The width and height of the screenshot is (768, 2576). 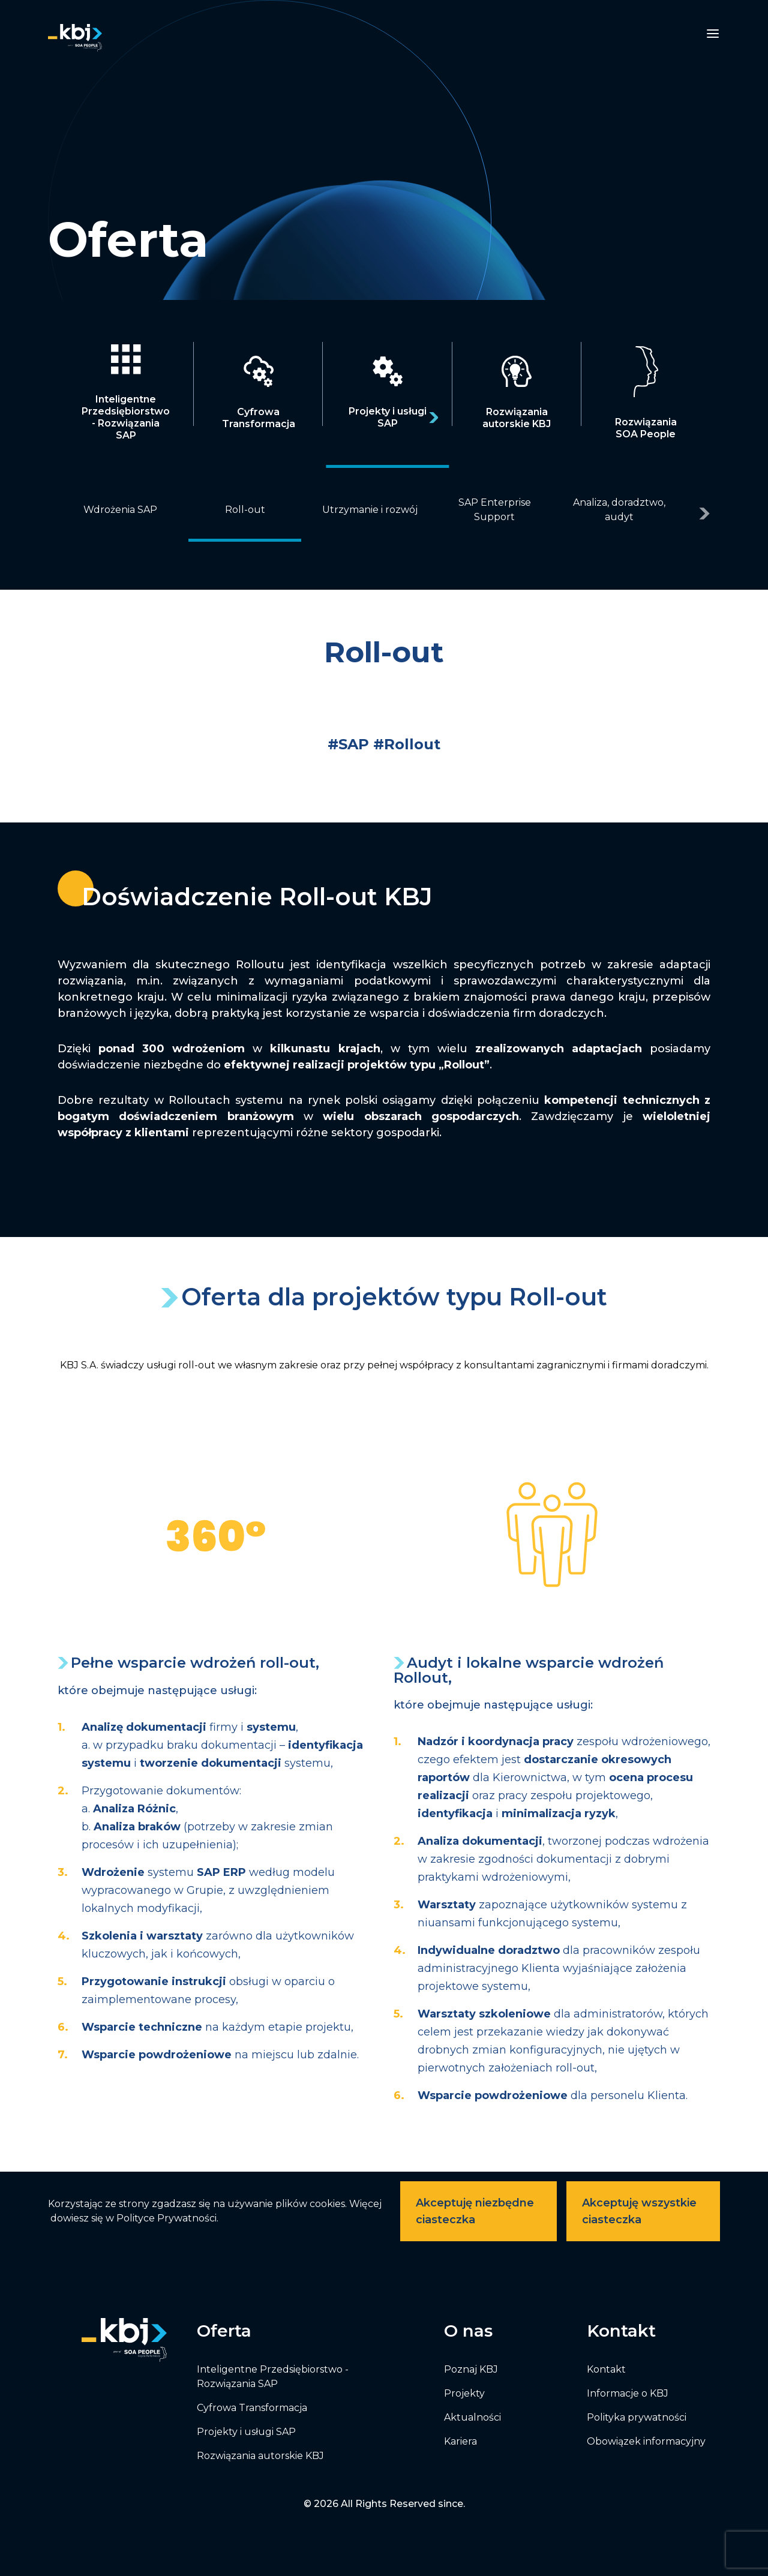 What do you see at coordinates (606, 2369) in the screenshot?
I see `Kontakt` at bounding box center [606, 2369].